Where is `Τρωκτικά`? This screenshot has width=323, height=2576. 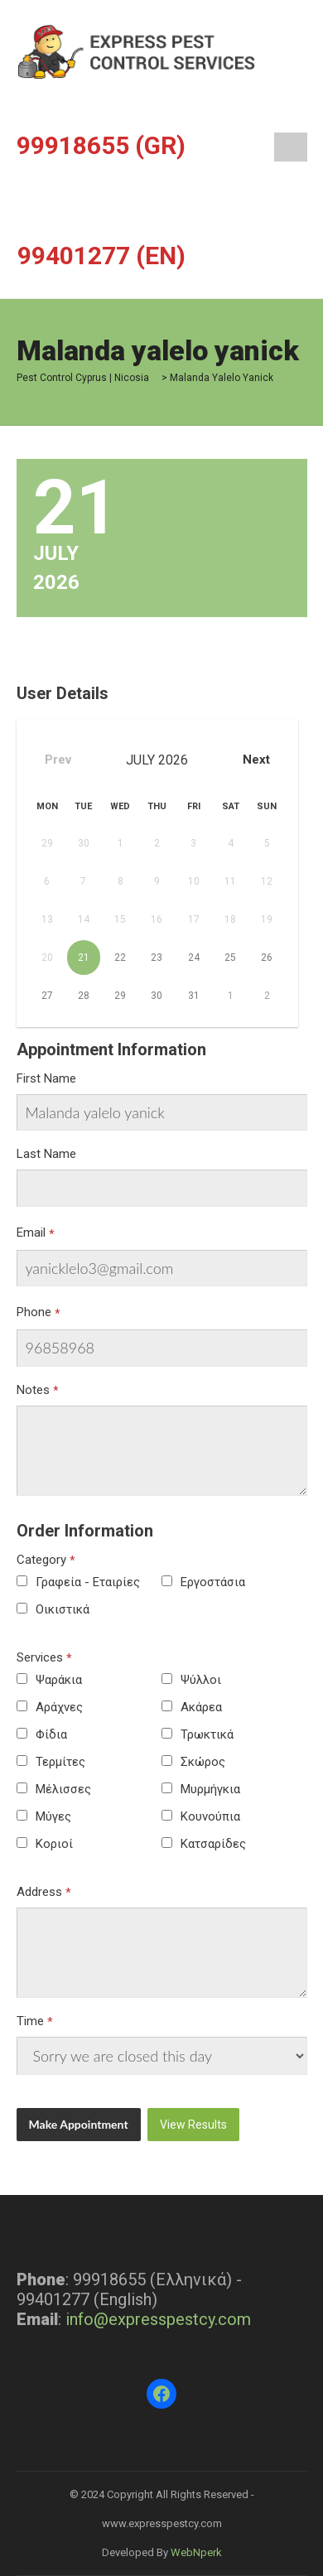 Τρωκτικά is located at coordinates (207, 1734).